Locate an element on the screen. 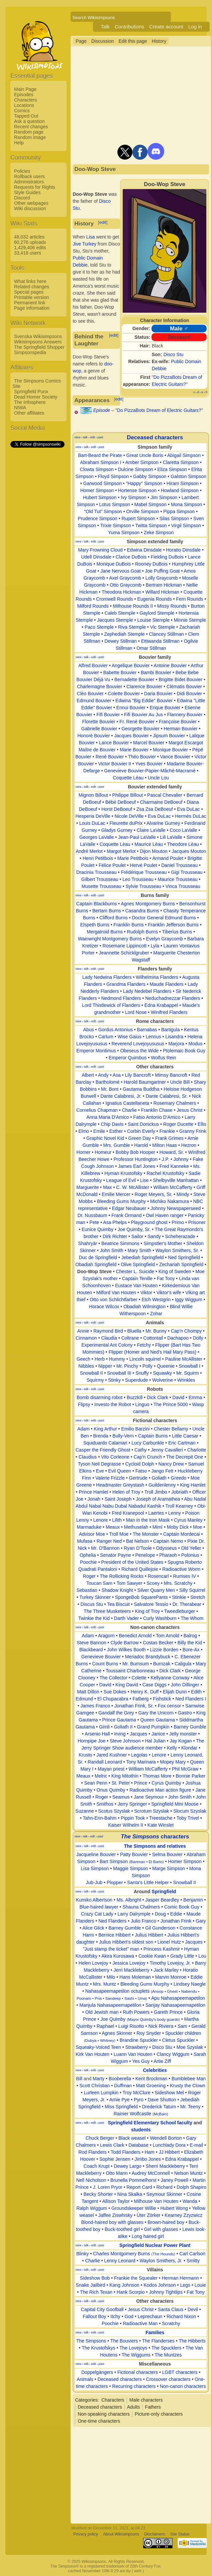 Image resolution: width=212 pixels, height=2576 pixels. Duc de Springfield is located at coordinates (98, 1257).